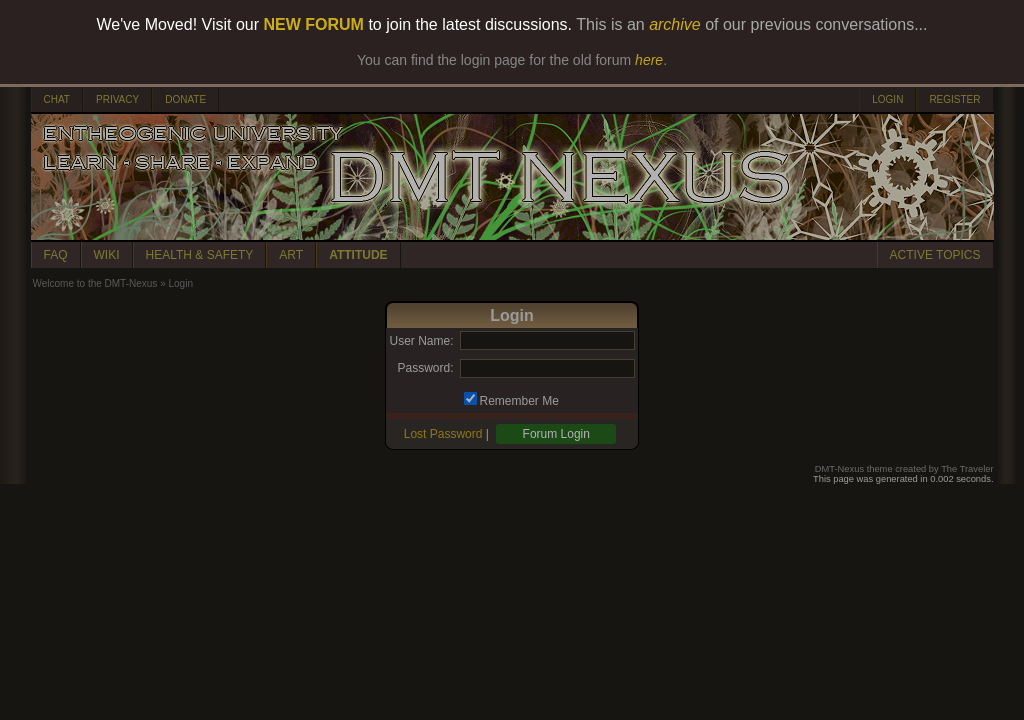  What do you see at coordinates (935, 255) in the screenshot?
I see `ACTIVE TOPICS` at bounding box center [935, 255].